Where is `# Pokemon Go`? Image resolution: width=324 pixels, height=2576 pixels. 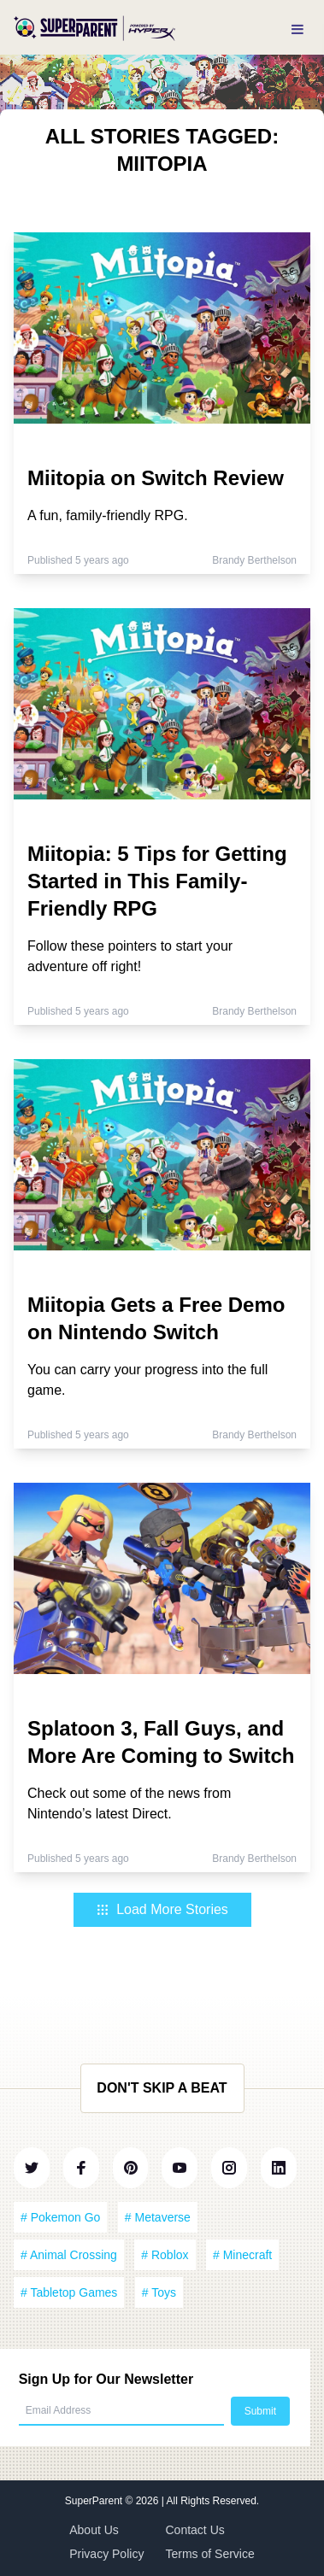 # Pokemon Go is located at coordinates (60, 2217).